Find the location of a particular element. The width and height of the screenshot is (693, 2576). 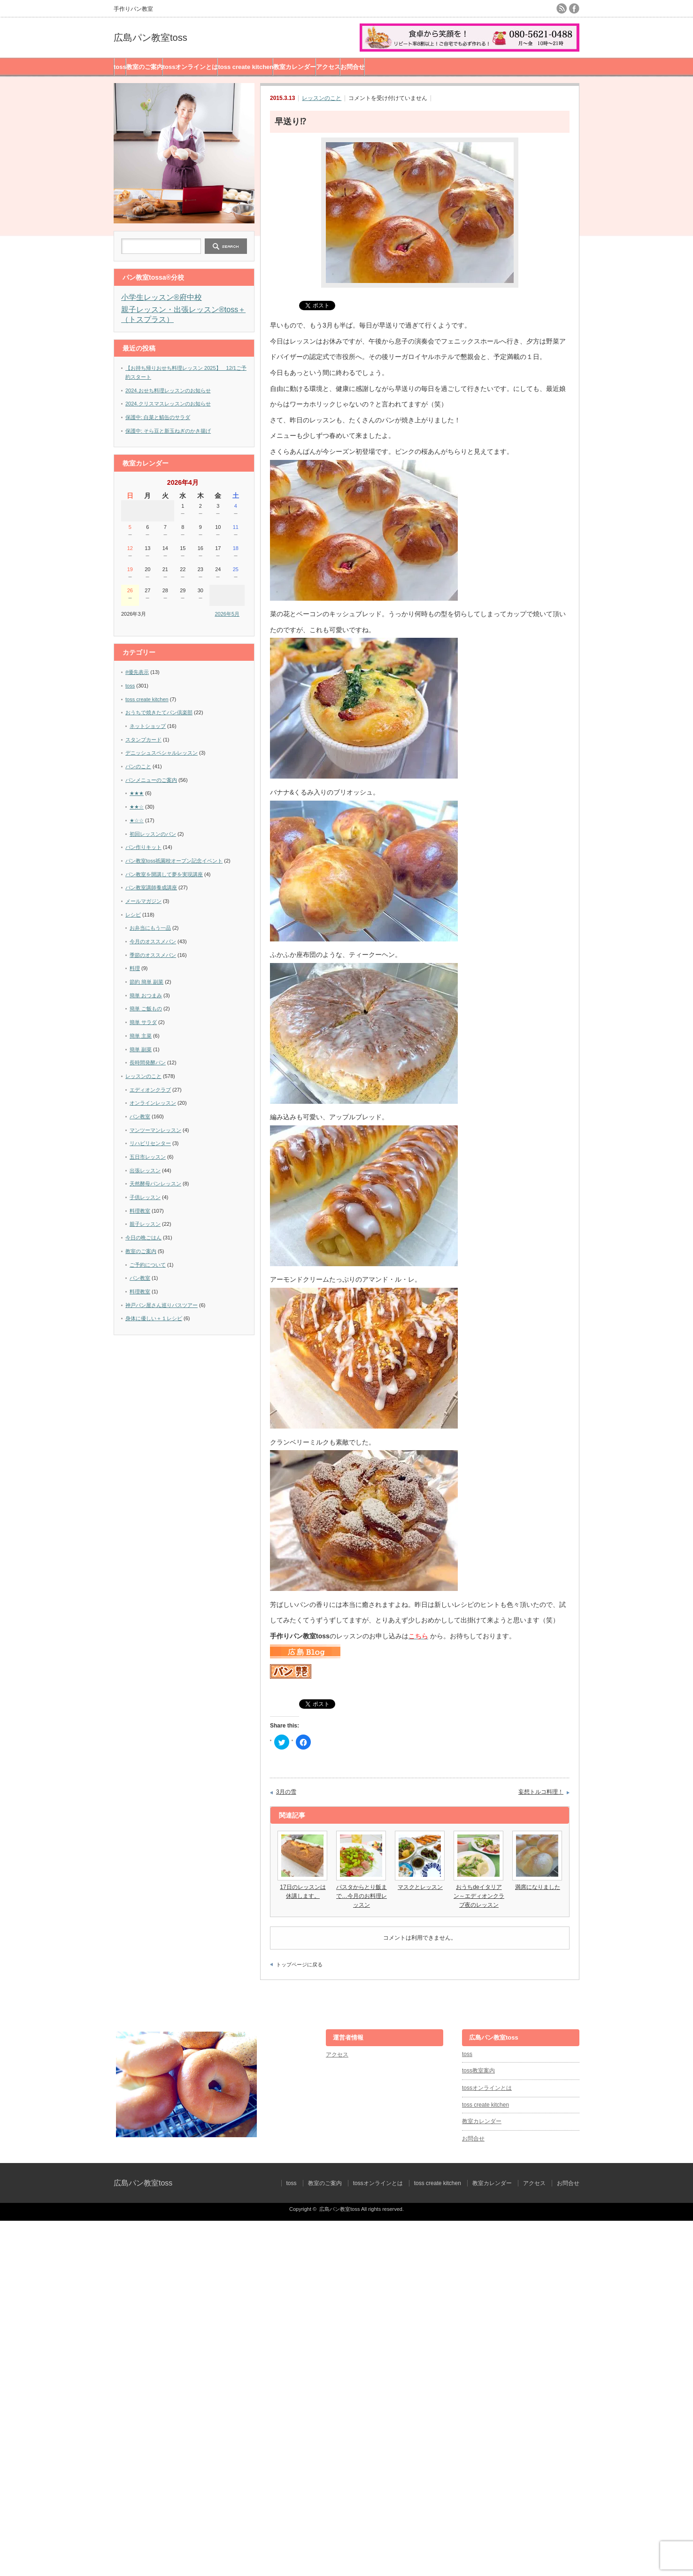

神戸パン屋さん巡りバスツアー is located at coordinates (161, 1305).